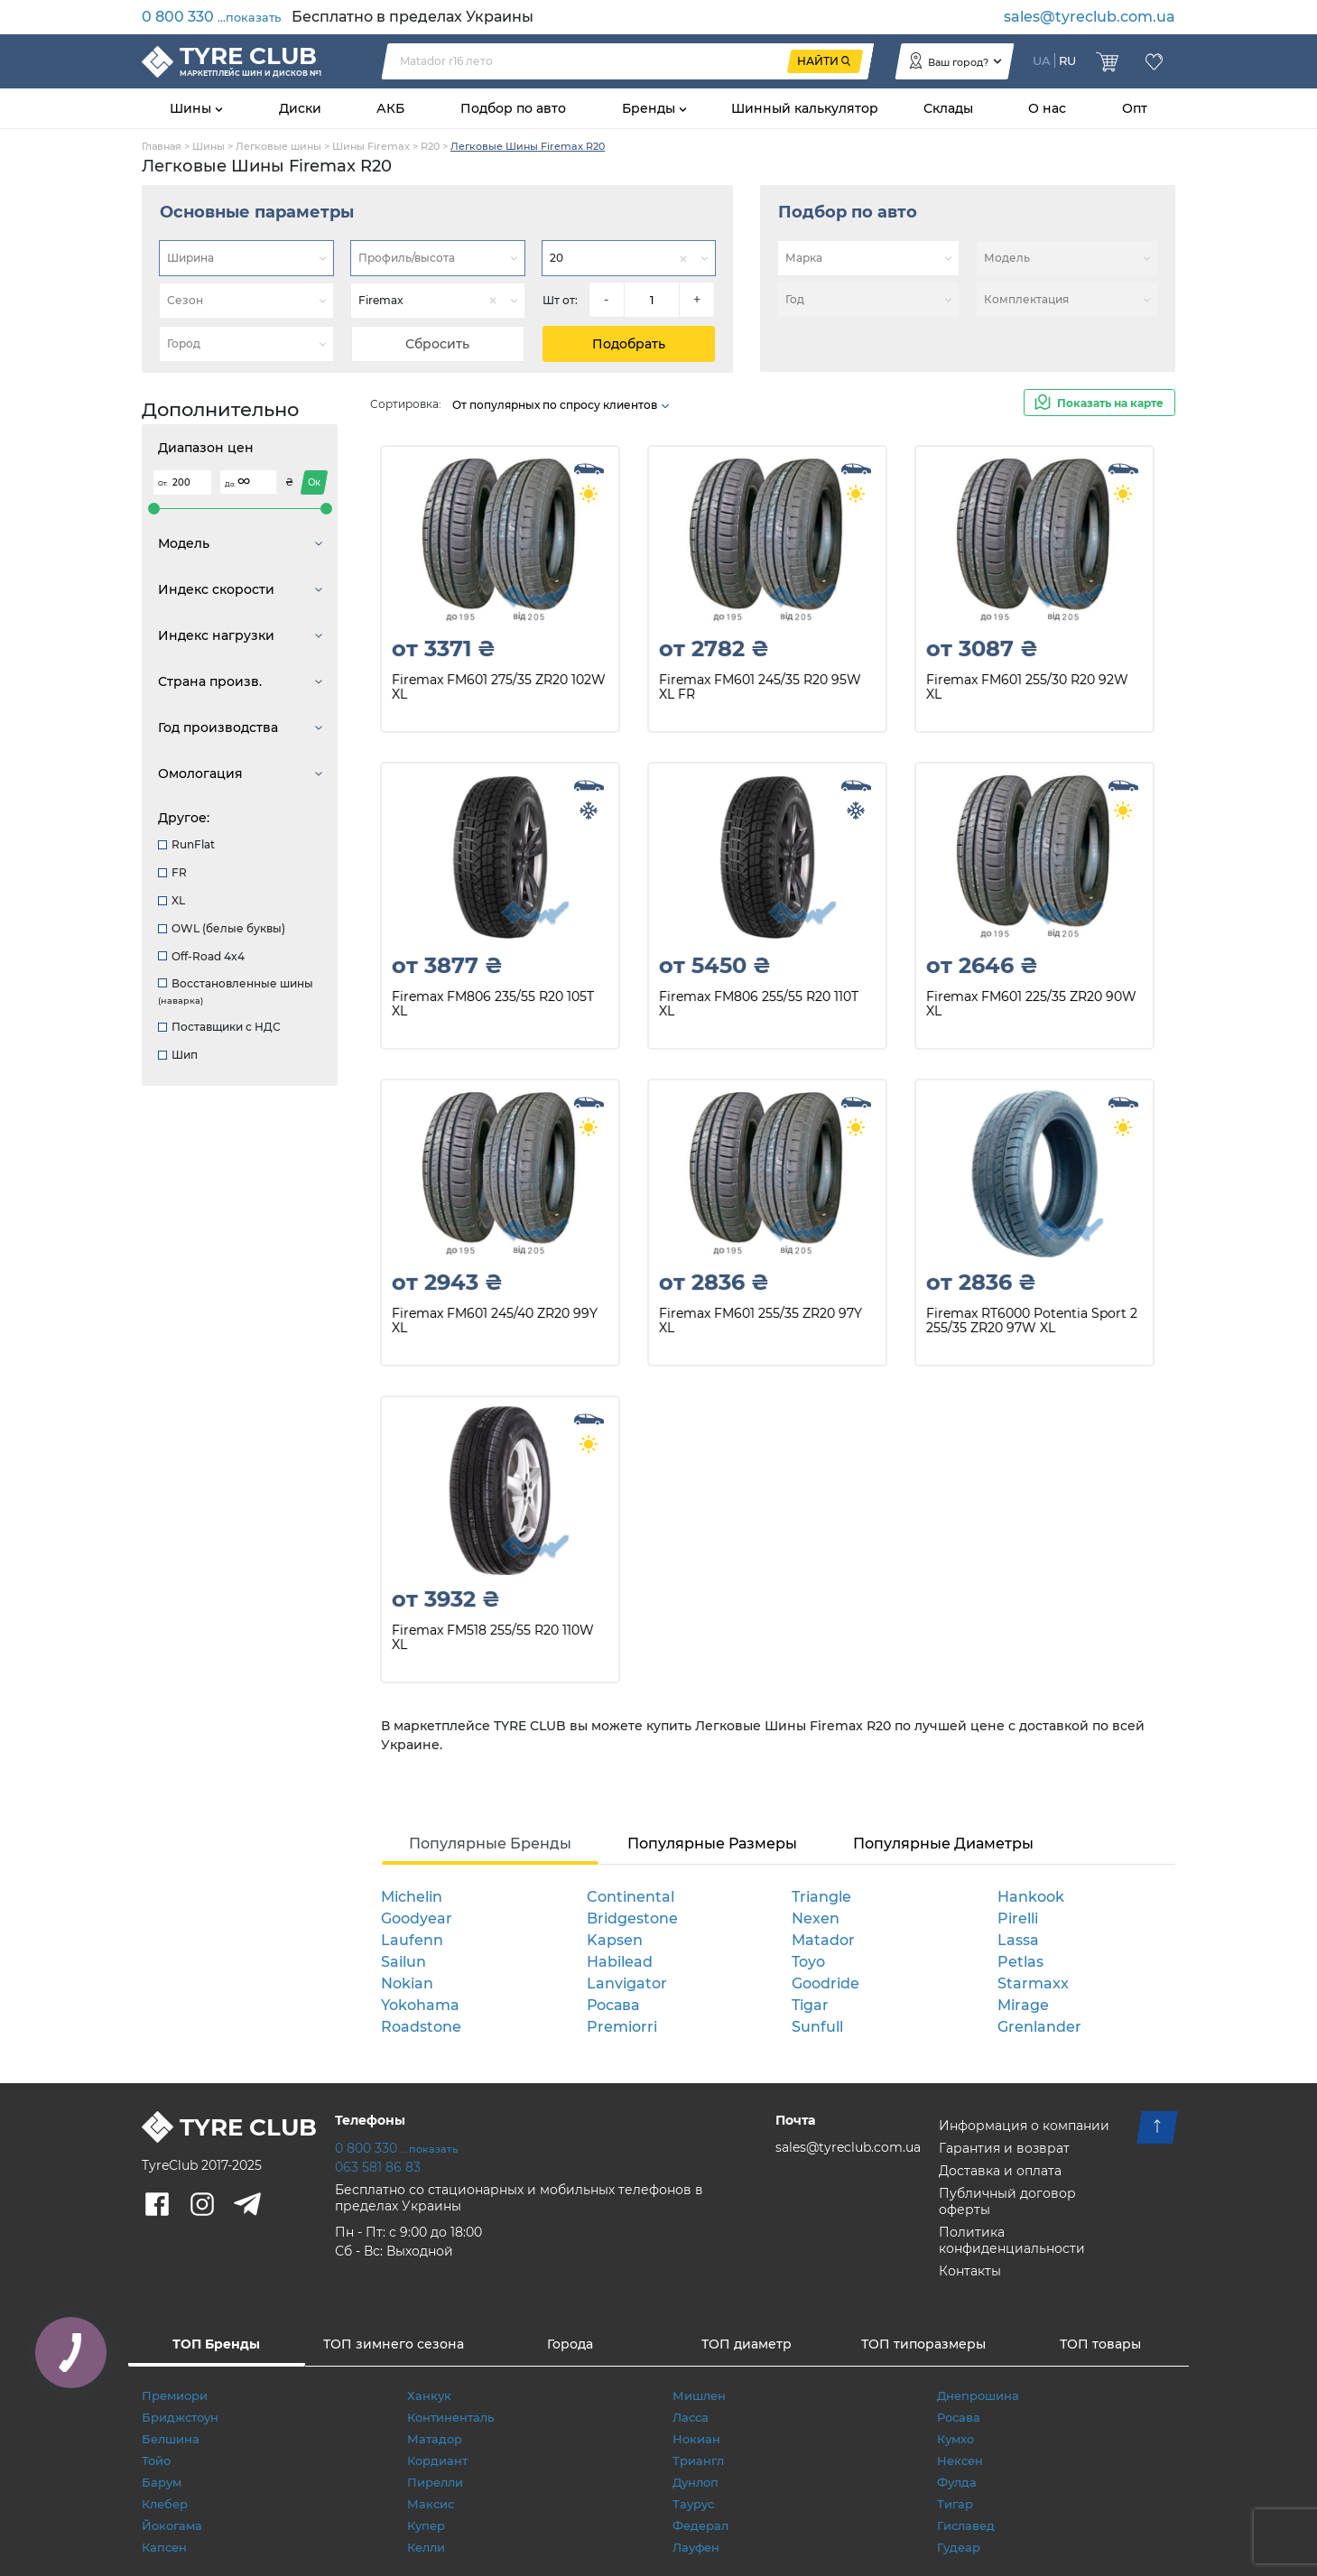  I want to click on Триангл, so click(698, 2460).